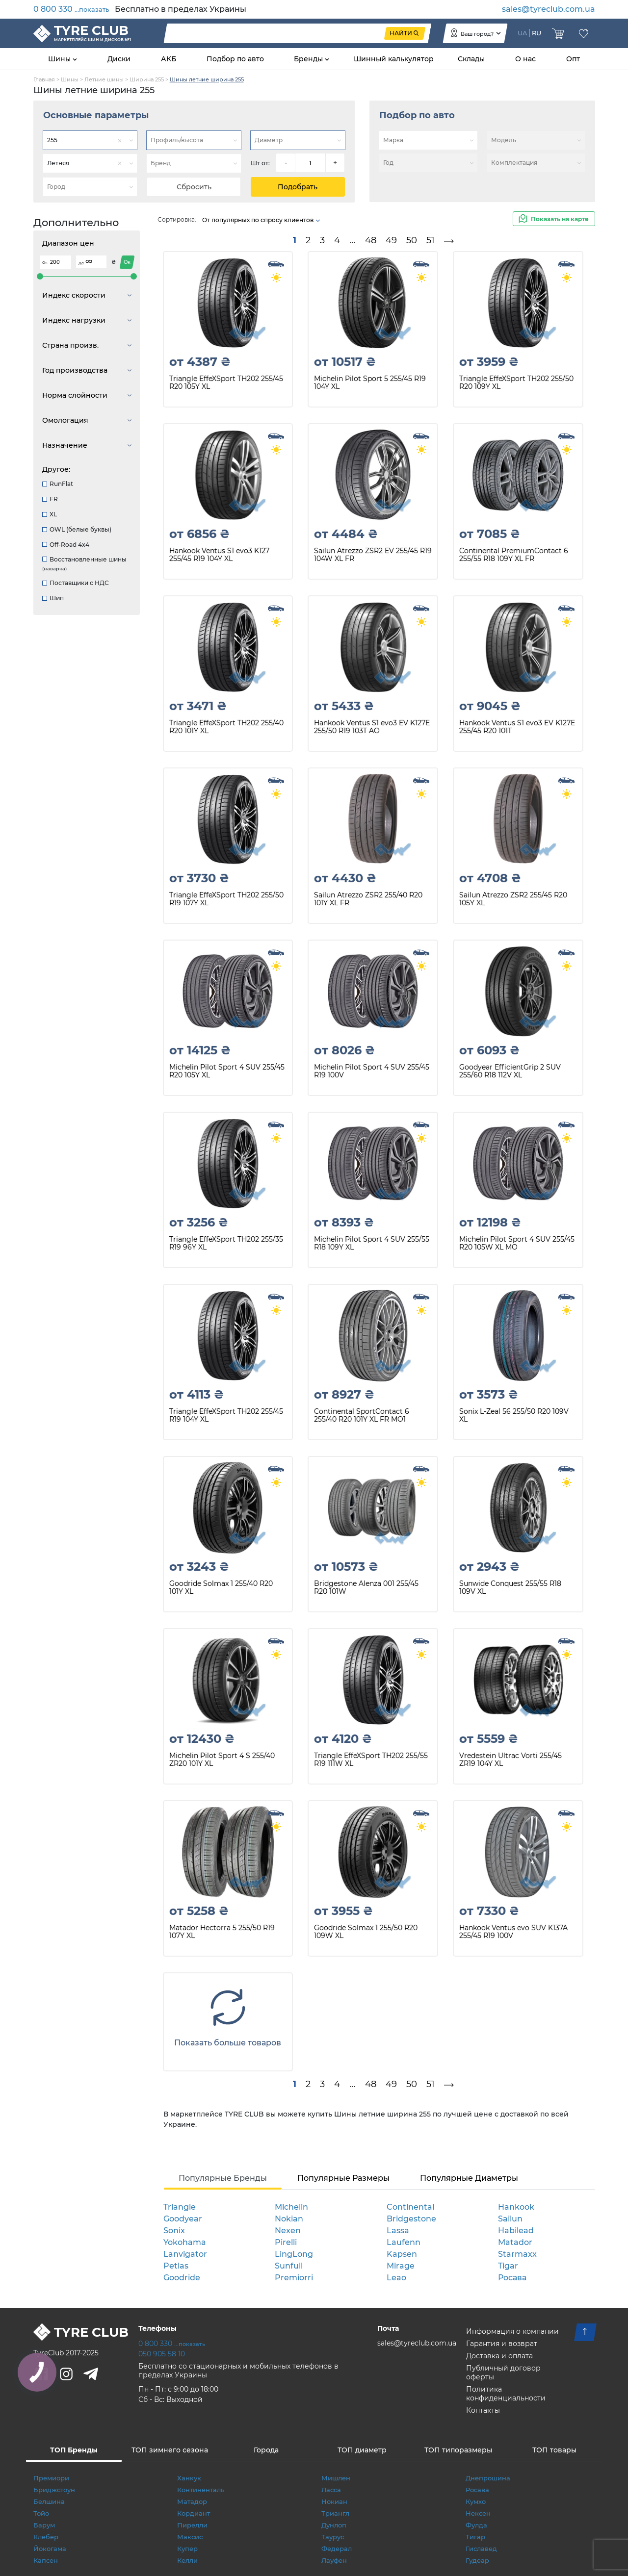 Image resolution: width=628 pixels, height=2576 pixels. I want to click on Hankook, so click(516, 2207).